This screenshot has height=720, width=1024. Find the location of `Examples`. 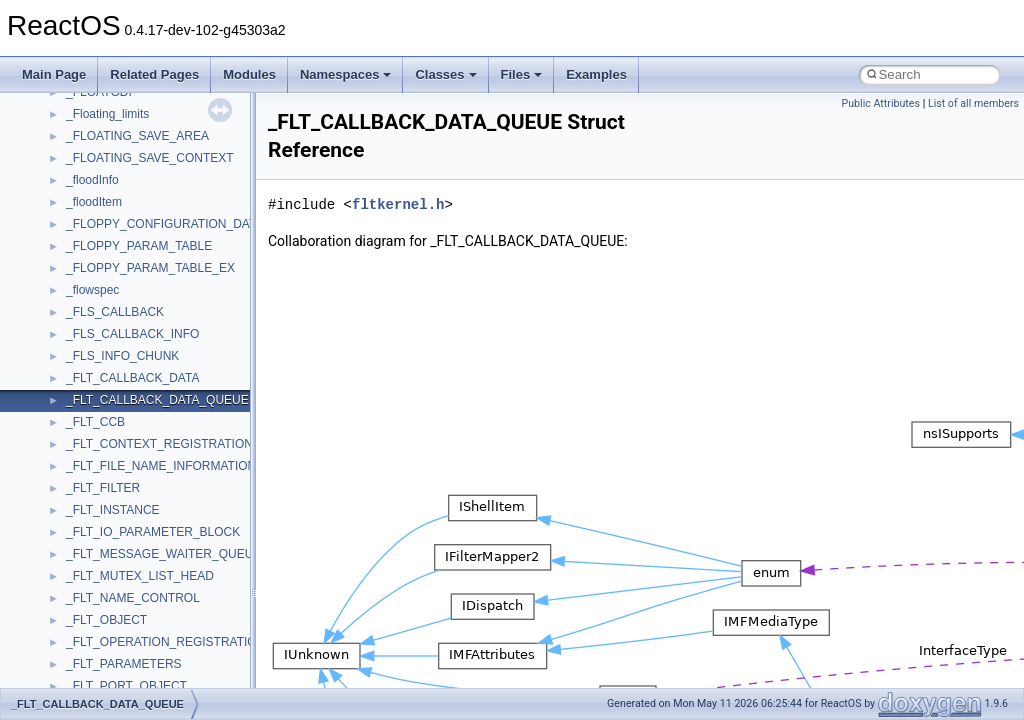

Examples is located at coordinates (596, 74).